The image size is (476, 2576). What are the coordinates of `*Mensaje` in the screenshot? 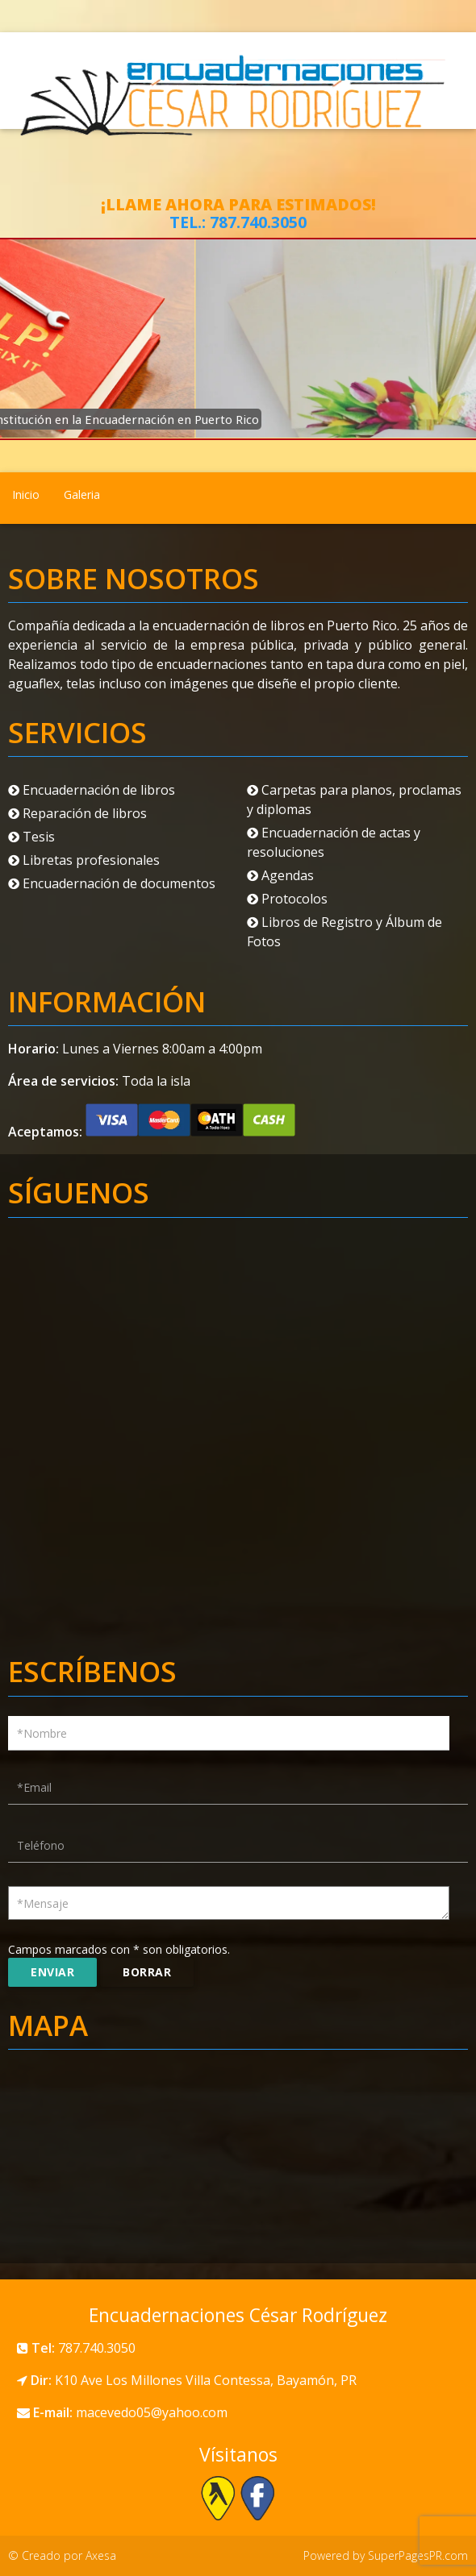 It's located at (43, 1903).